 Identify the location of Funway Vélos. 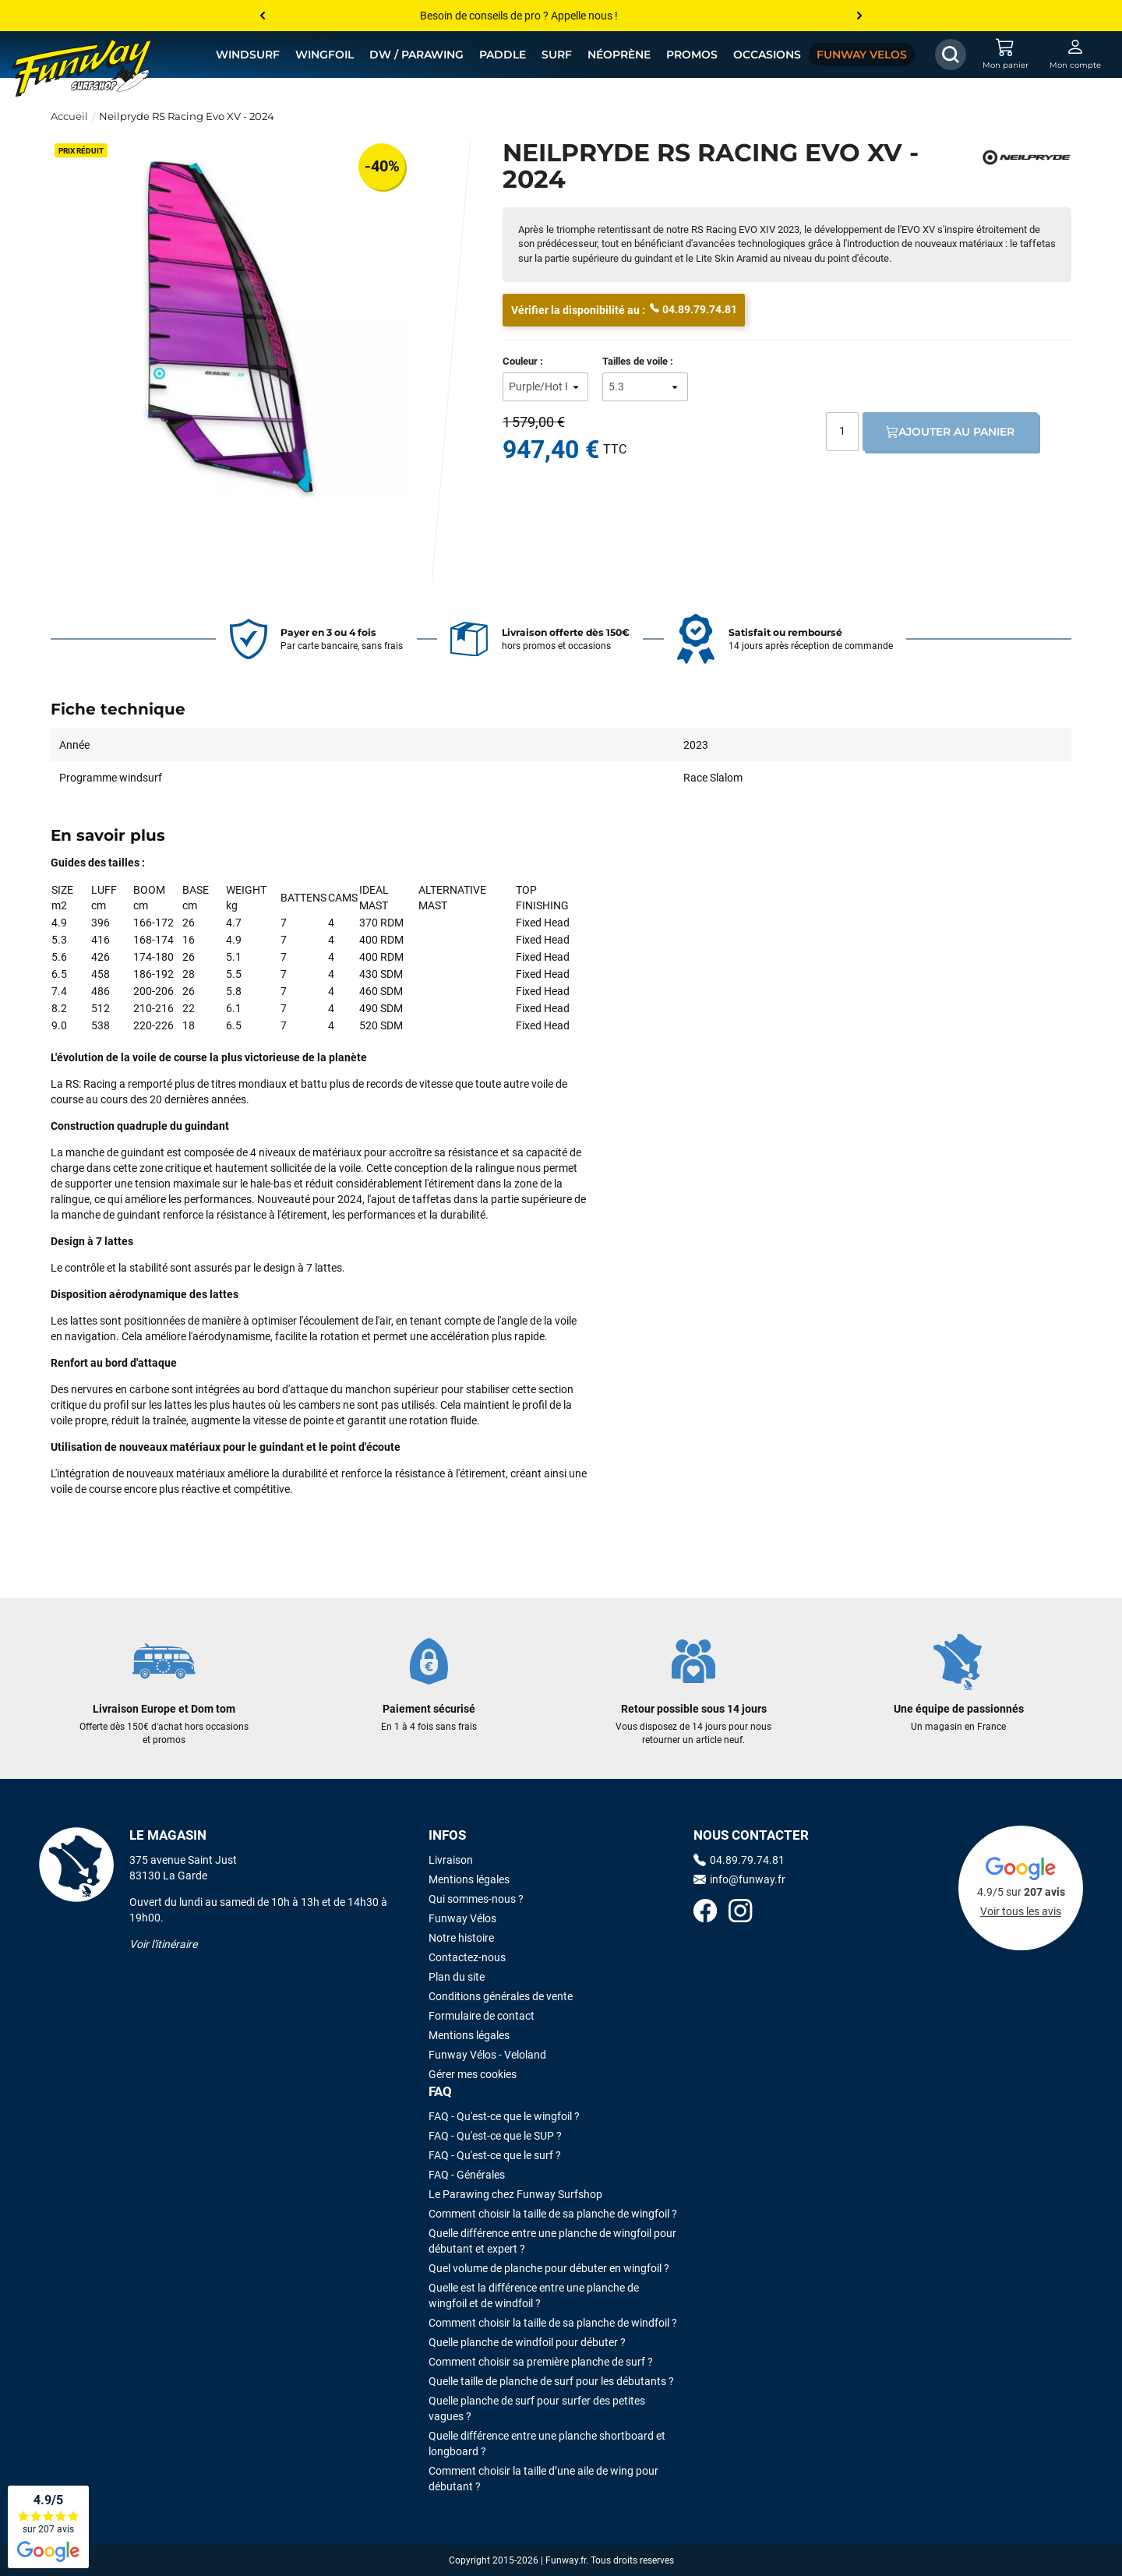
(462, 1918).